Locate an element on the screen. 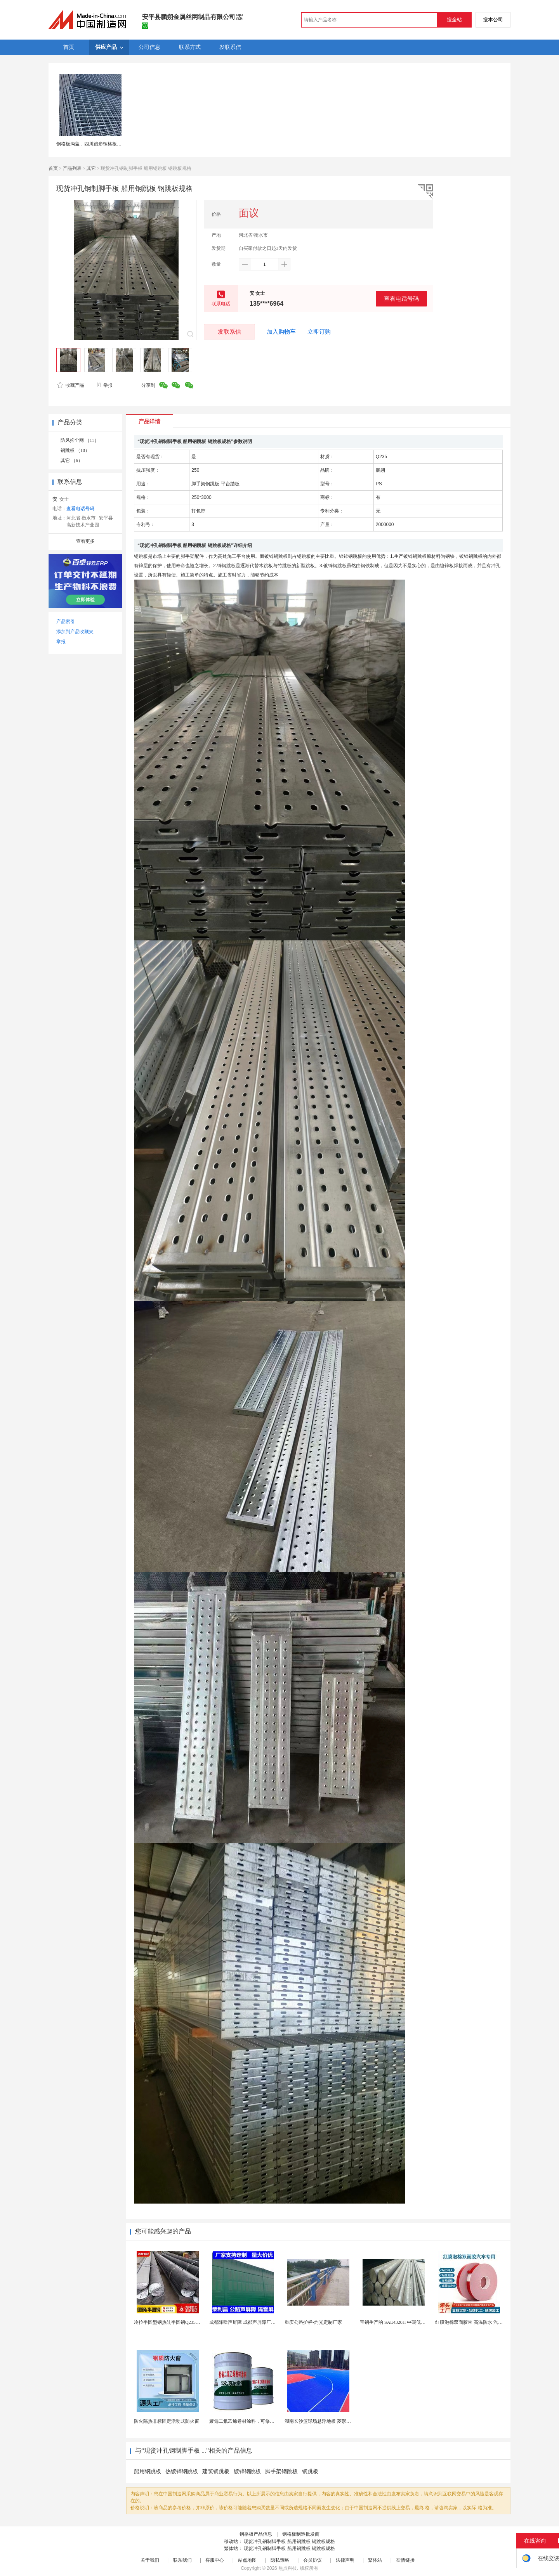 This screenshot has height=2576, width=559. 成都降噪声屏障 成都声屏障厂家 成都隔音声屏障 is located at coordinates (259, 2322).